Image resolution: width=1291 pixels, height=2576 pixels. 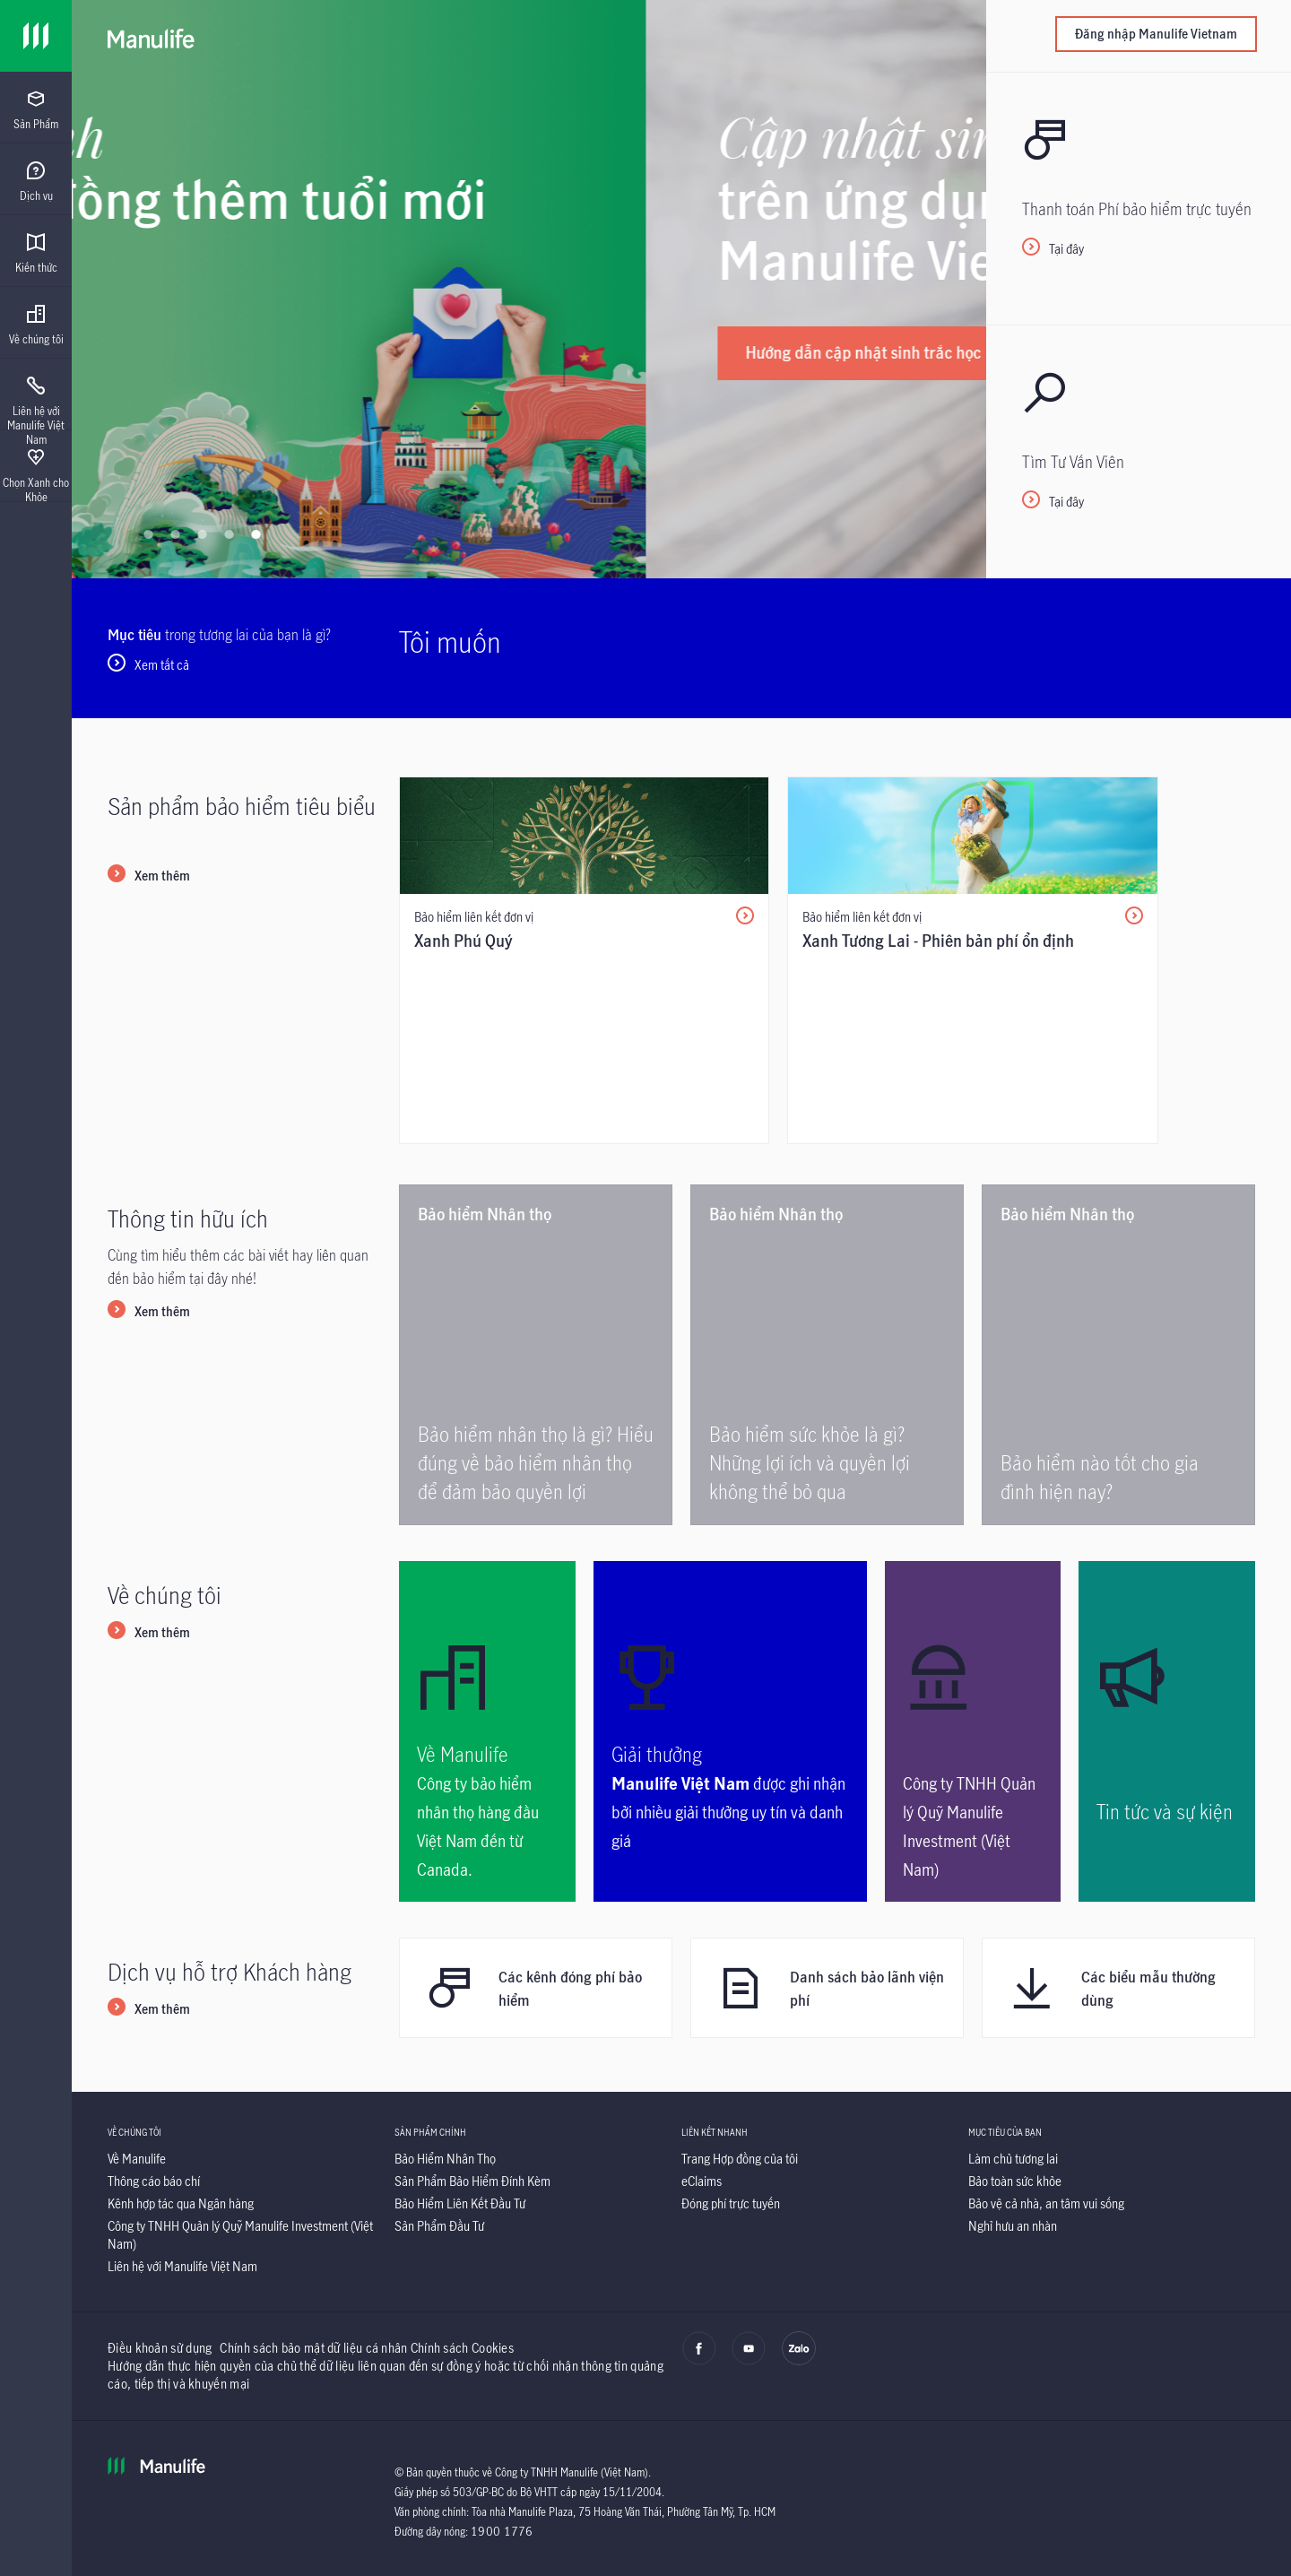 I want to click on [<p>Bảo hiểm sức khỏe là gì? Những lợi ích và quyền lợi không thể bỏ qua</p>], so click(x=827, y=1354).